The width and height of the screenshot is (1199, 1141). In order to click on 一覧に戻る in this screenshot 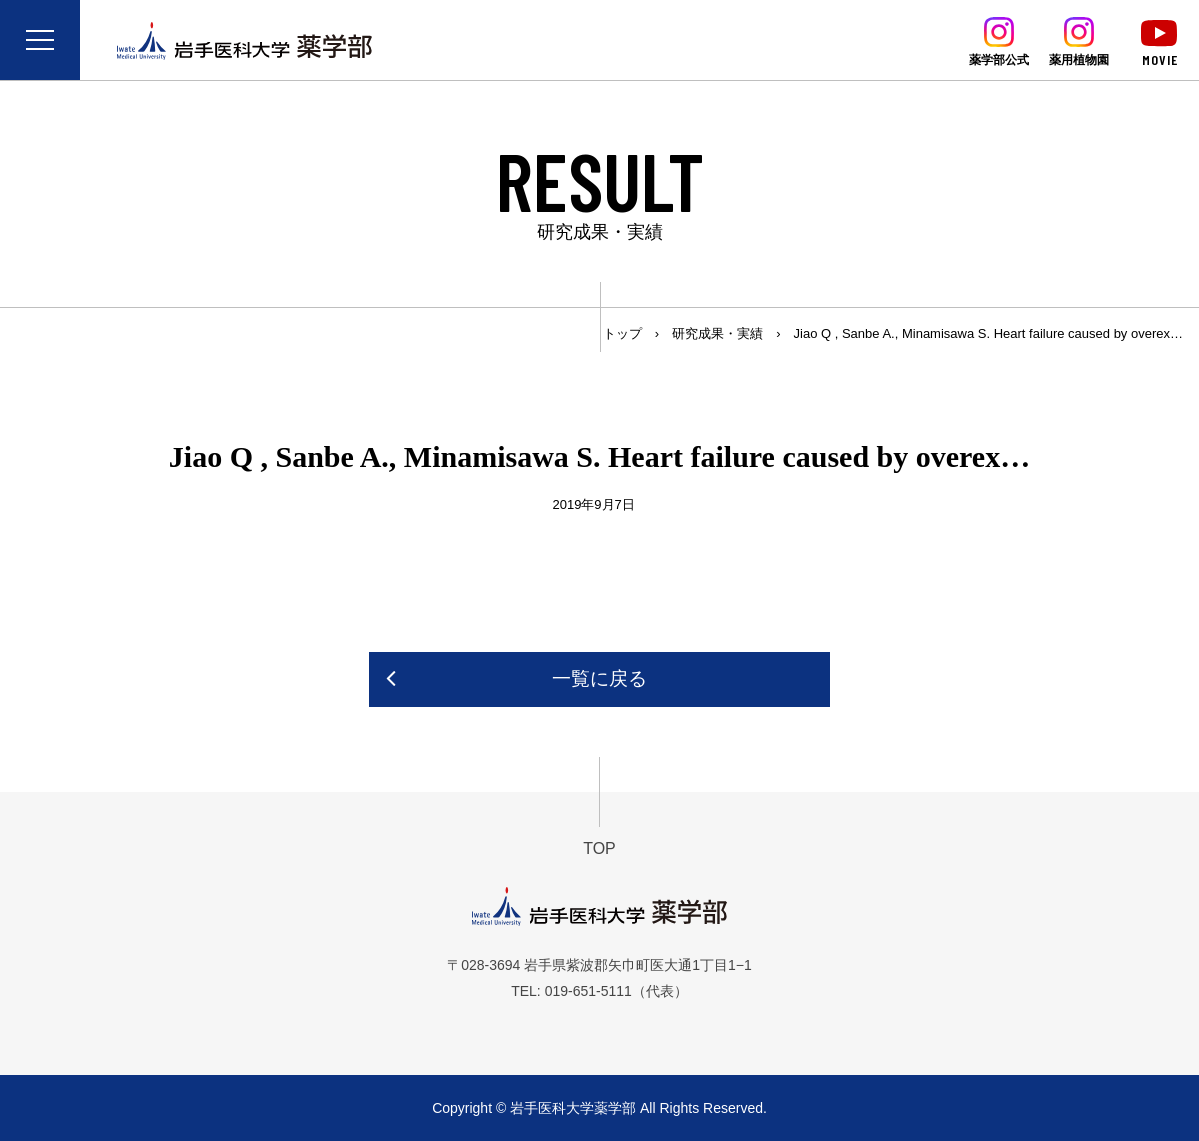, I will do `click(599, 678)`.